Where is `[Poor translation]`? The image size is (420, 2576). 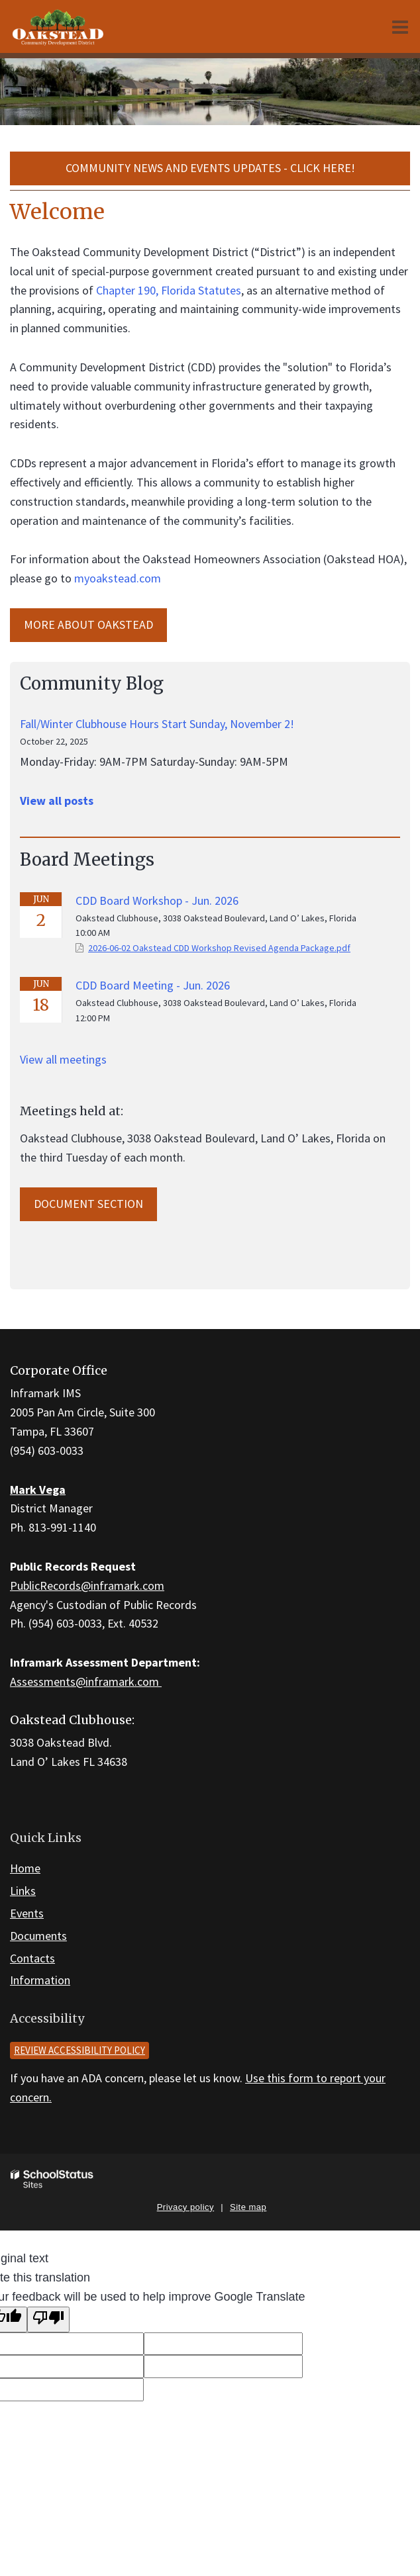
[Poor translation] is located at coordinates (48, 2319).